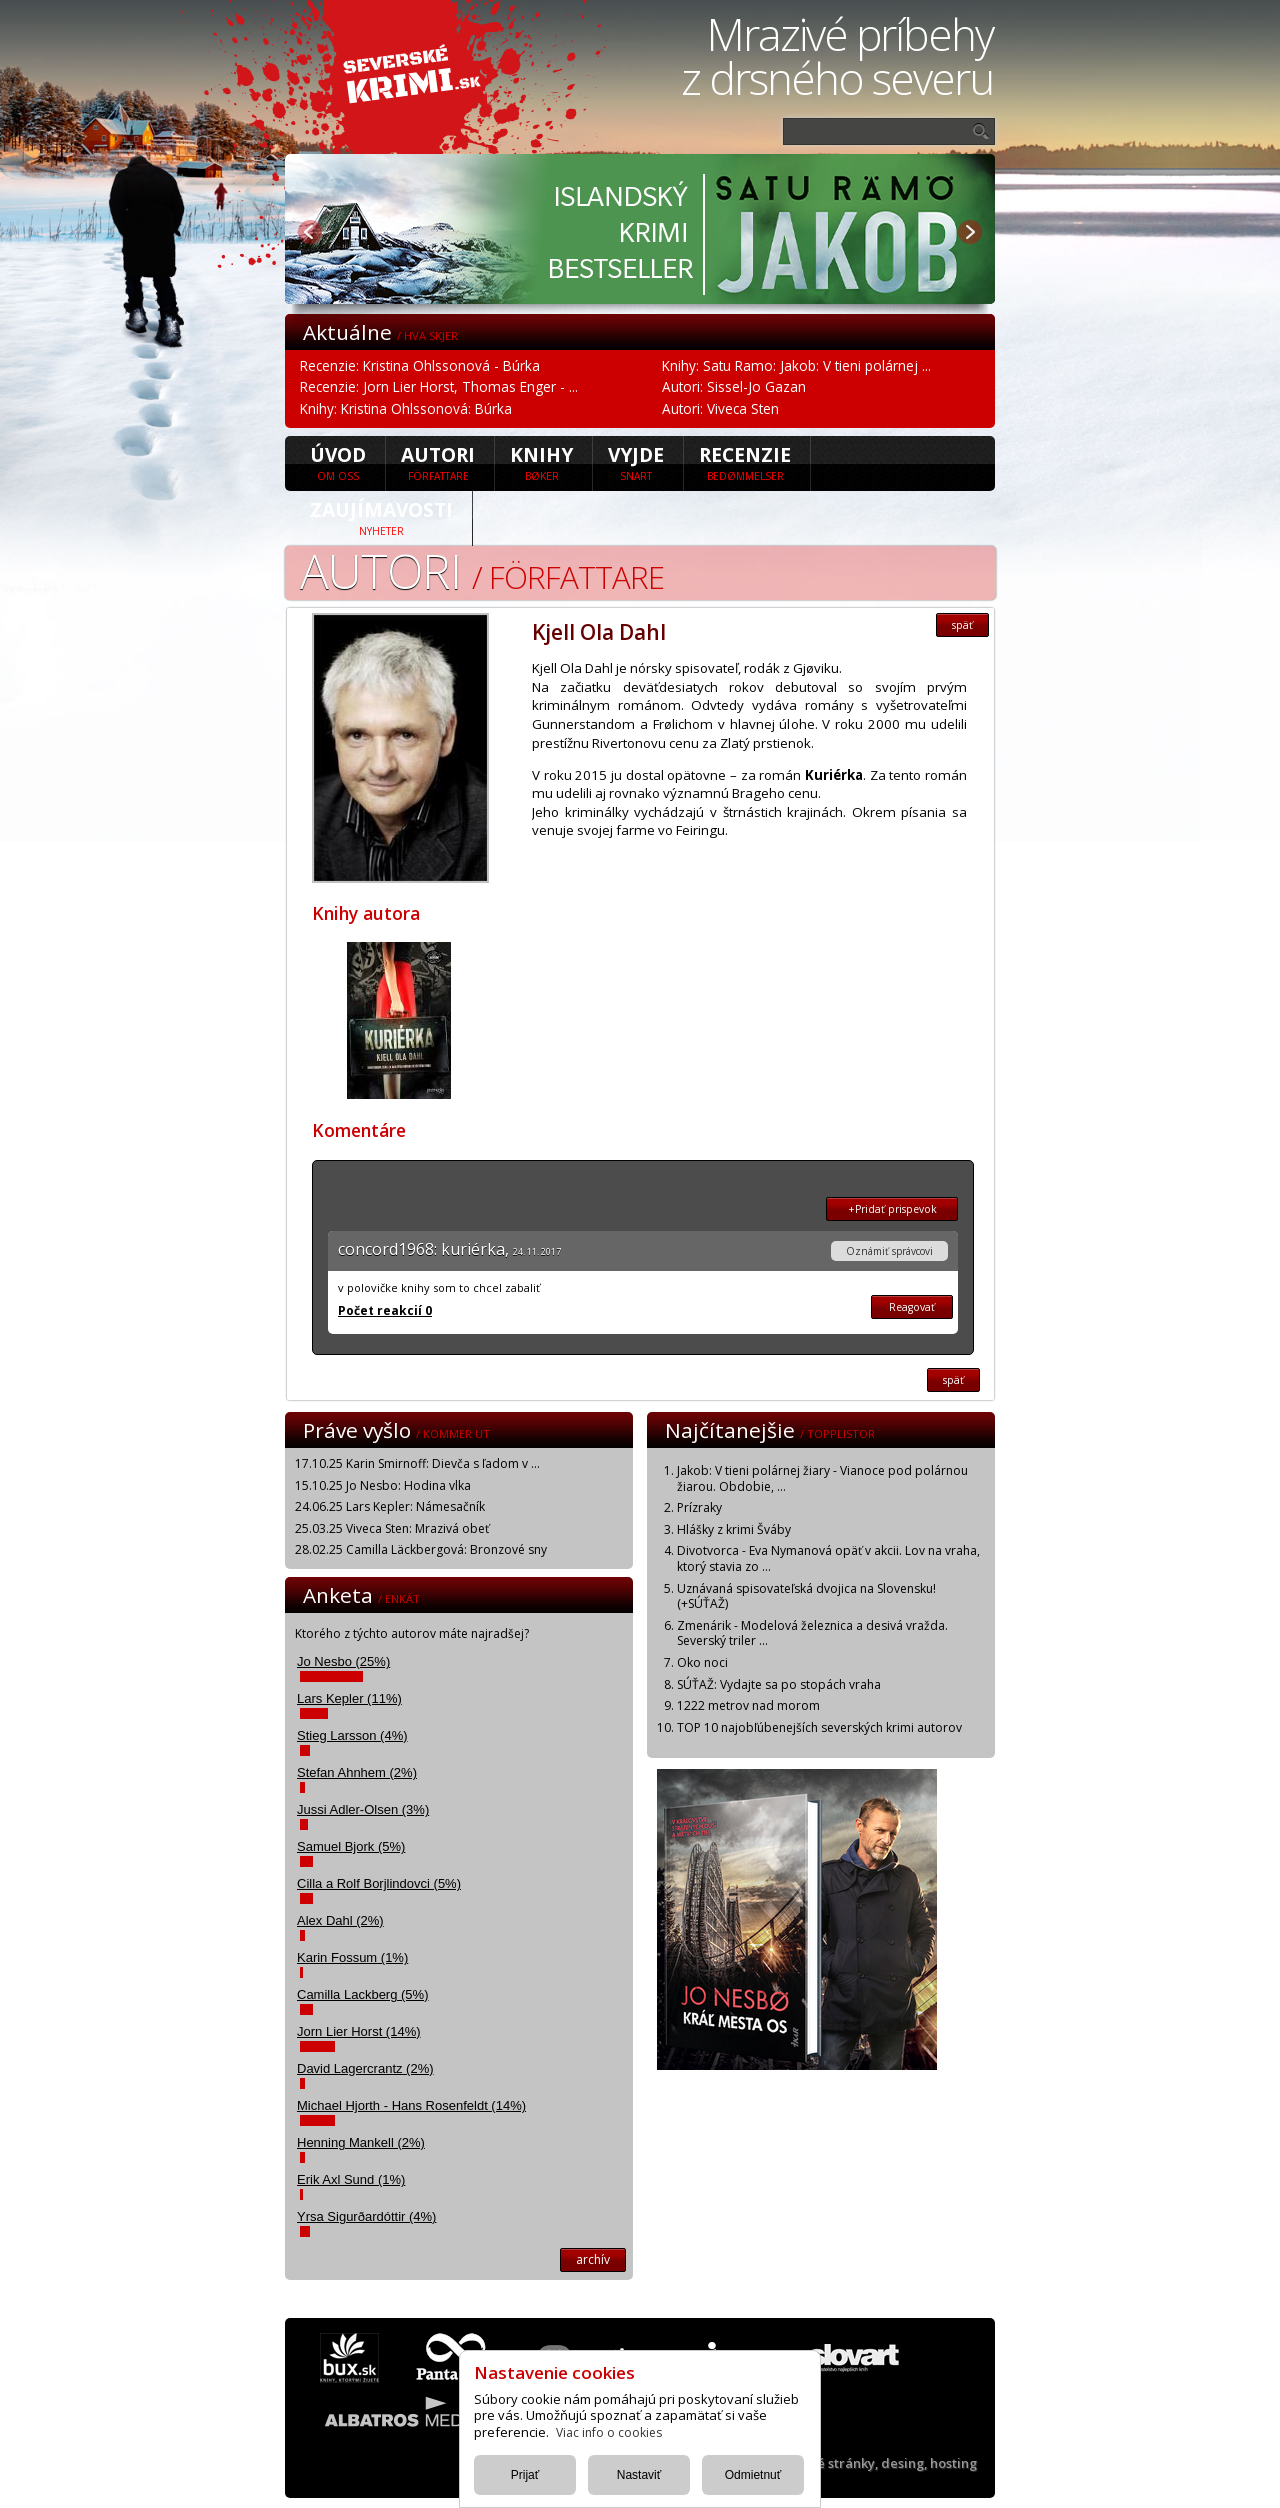  What do you see at coordinates (352, 1735) in the screenshot?
I see `Stieg Larsson (4%)` at bounding box center [352, 1735].